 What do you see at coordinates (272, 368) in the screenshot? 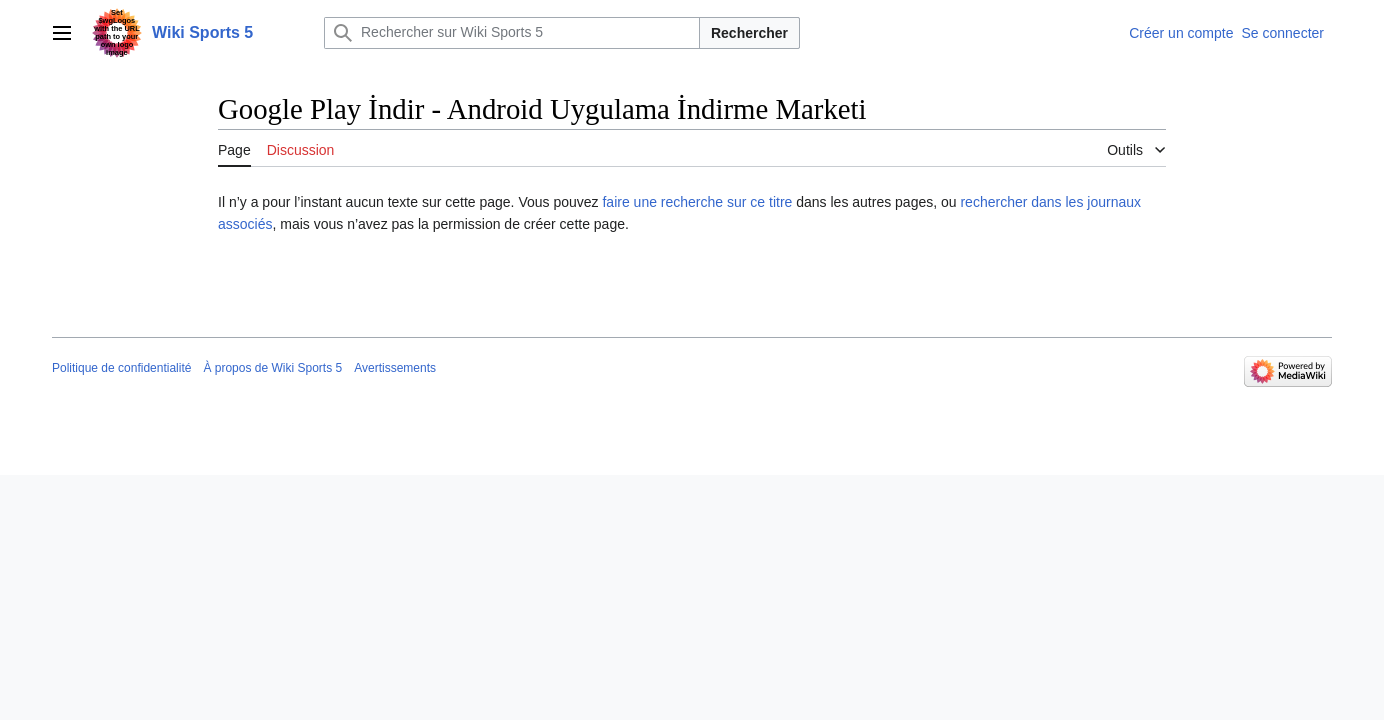
I see `À propos de Wiki Sports 5` at bounding box center [272, 368].